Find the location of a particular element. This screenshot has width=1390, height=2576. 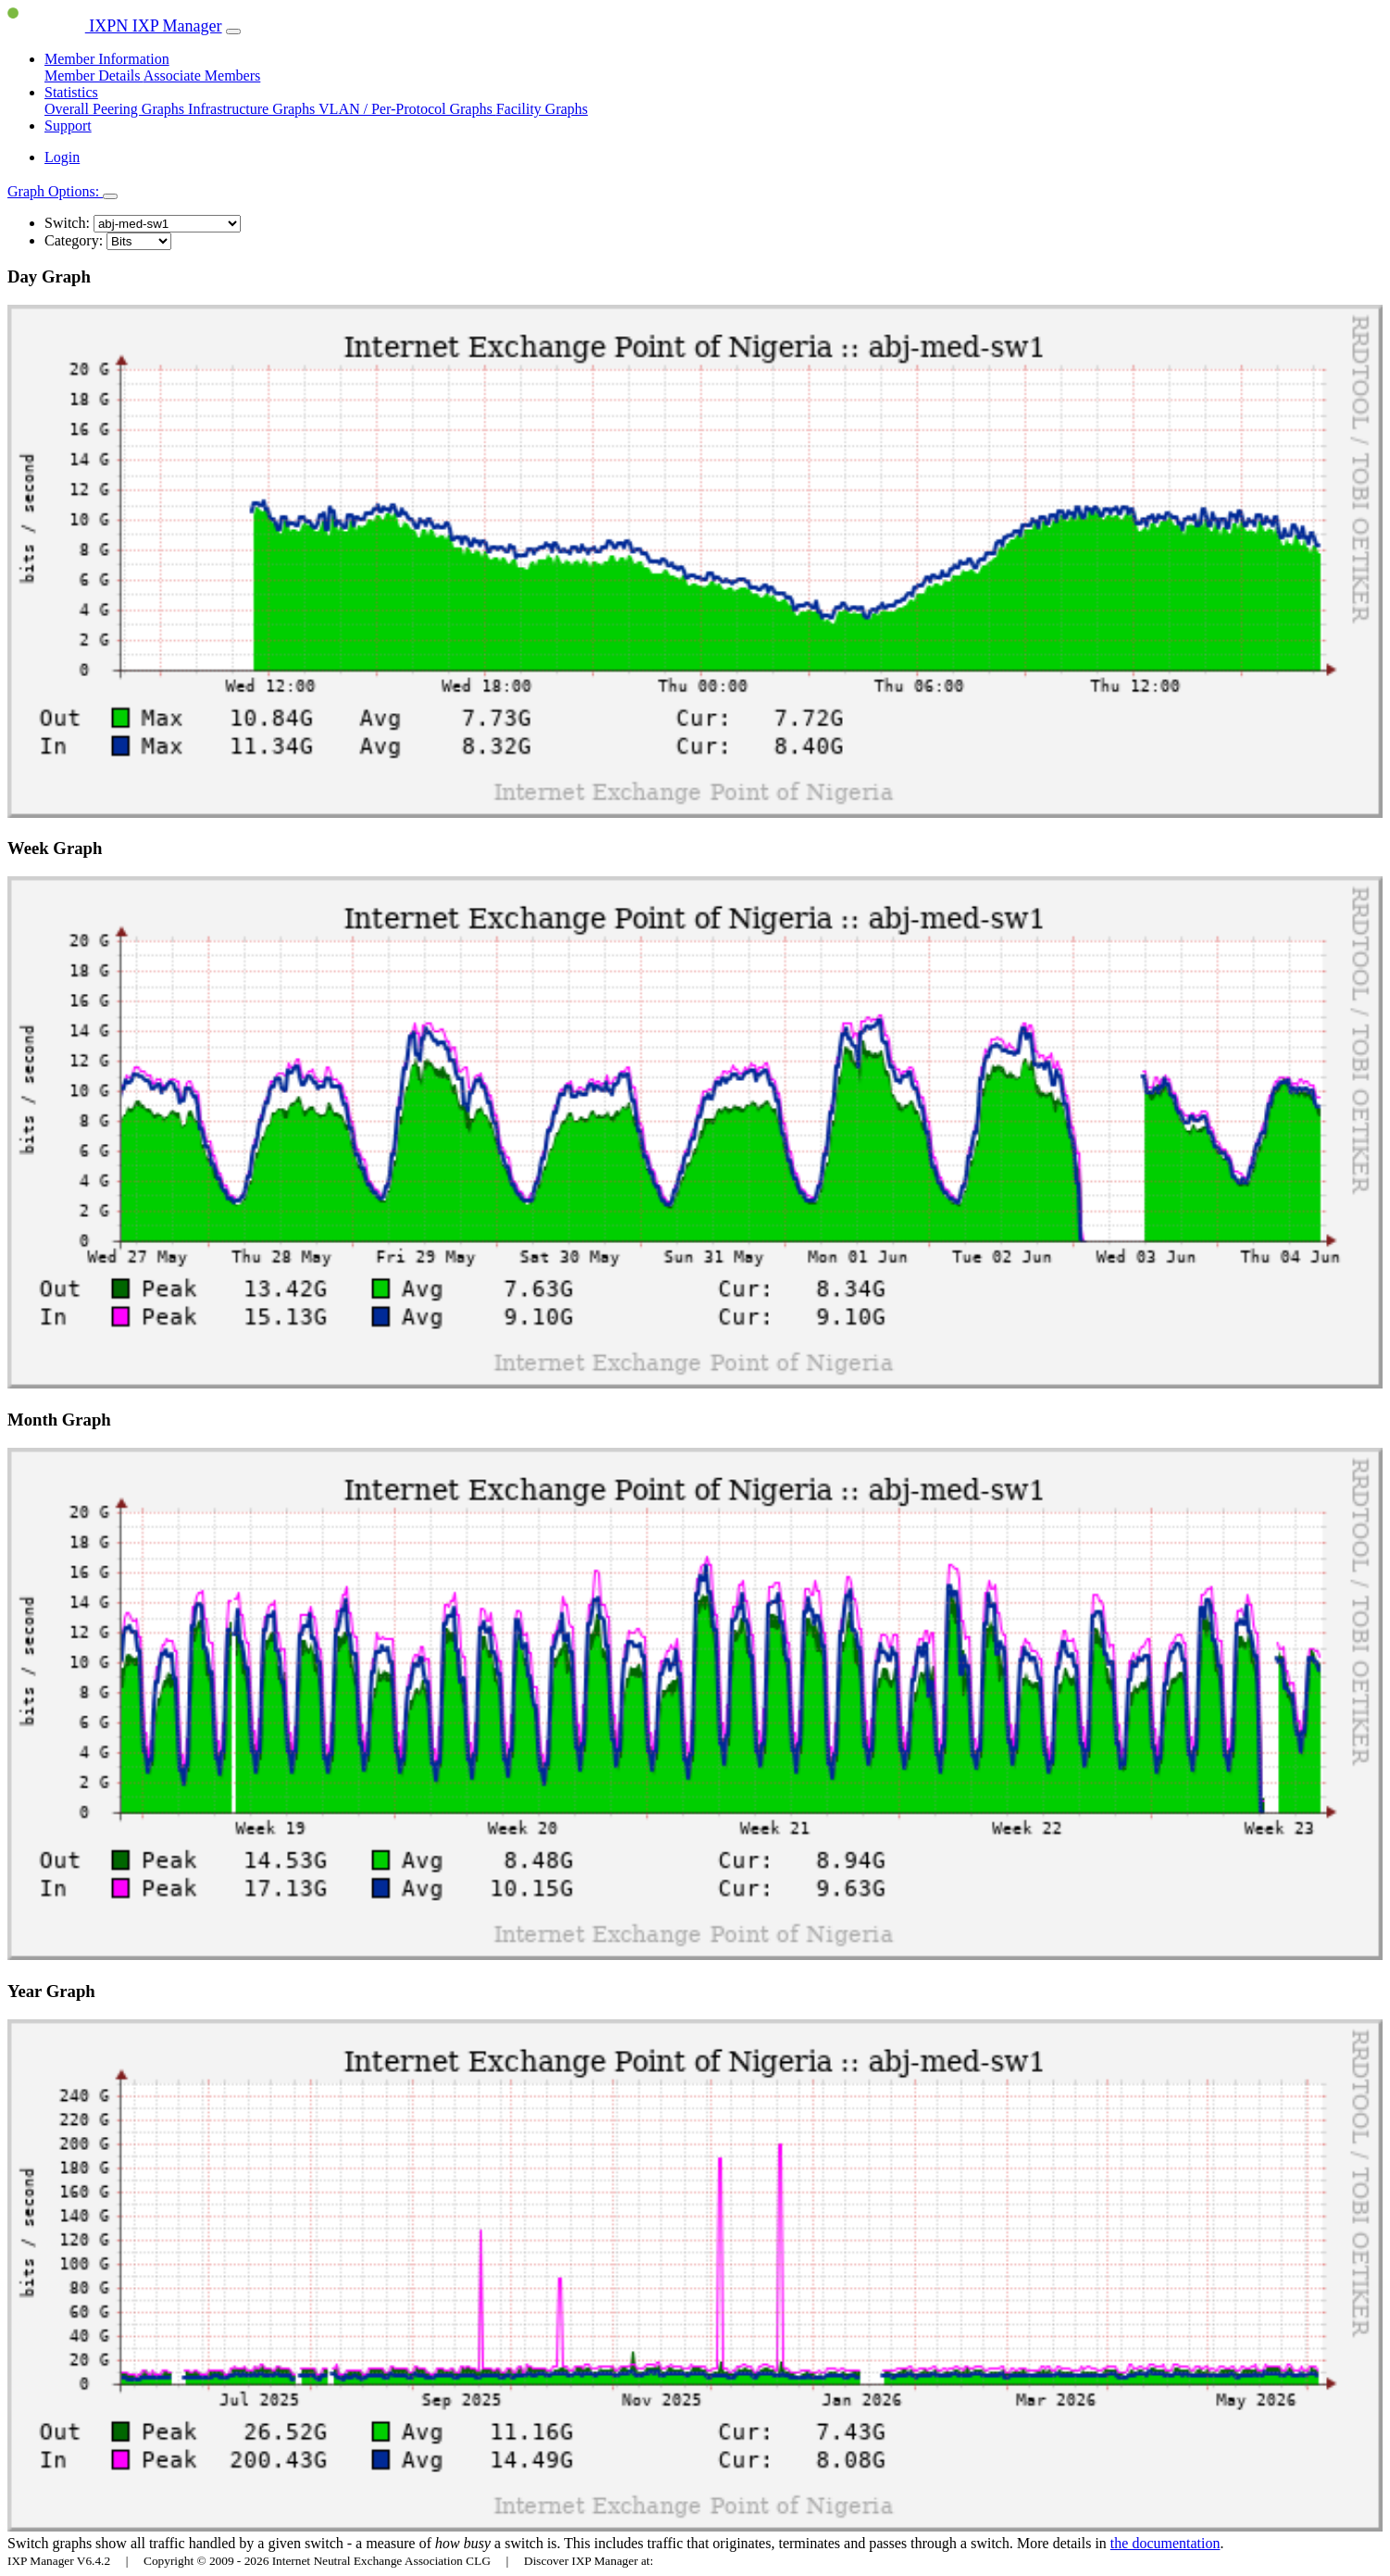

Member Information [button] is located at coordinates (106, 59).